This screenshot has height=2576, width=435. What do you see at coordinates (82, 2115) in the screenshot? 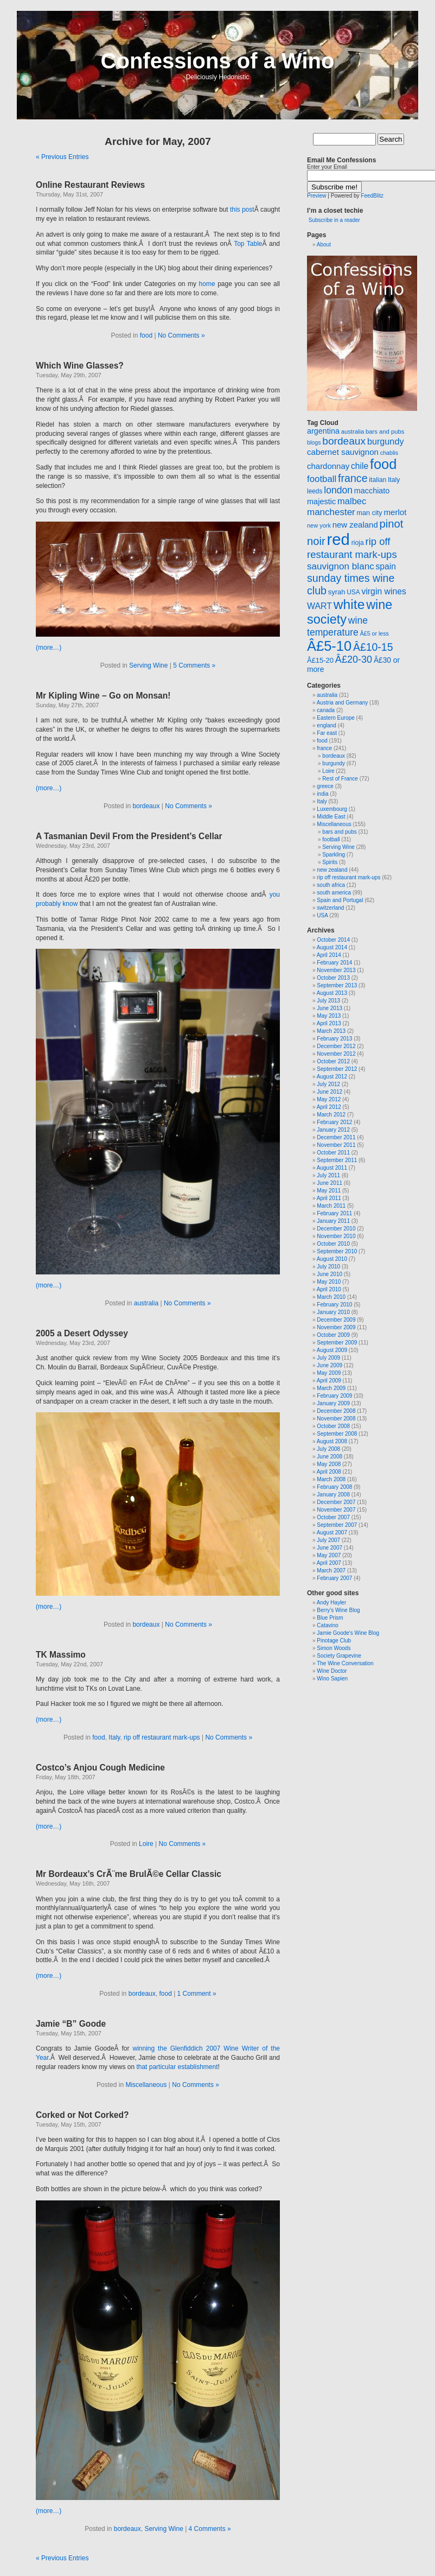
I see `Corked or Not Corked?` at bounding box center [82, 2115].